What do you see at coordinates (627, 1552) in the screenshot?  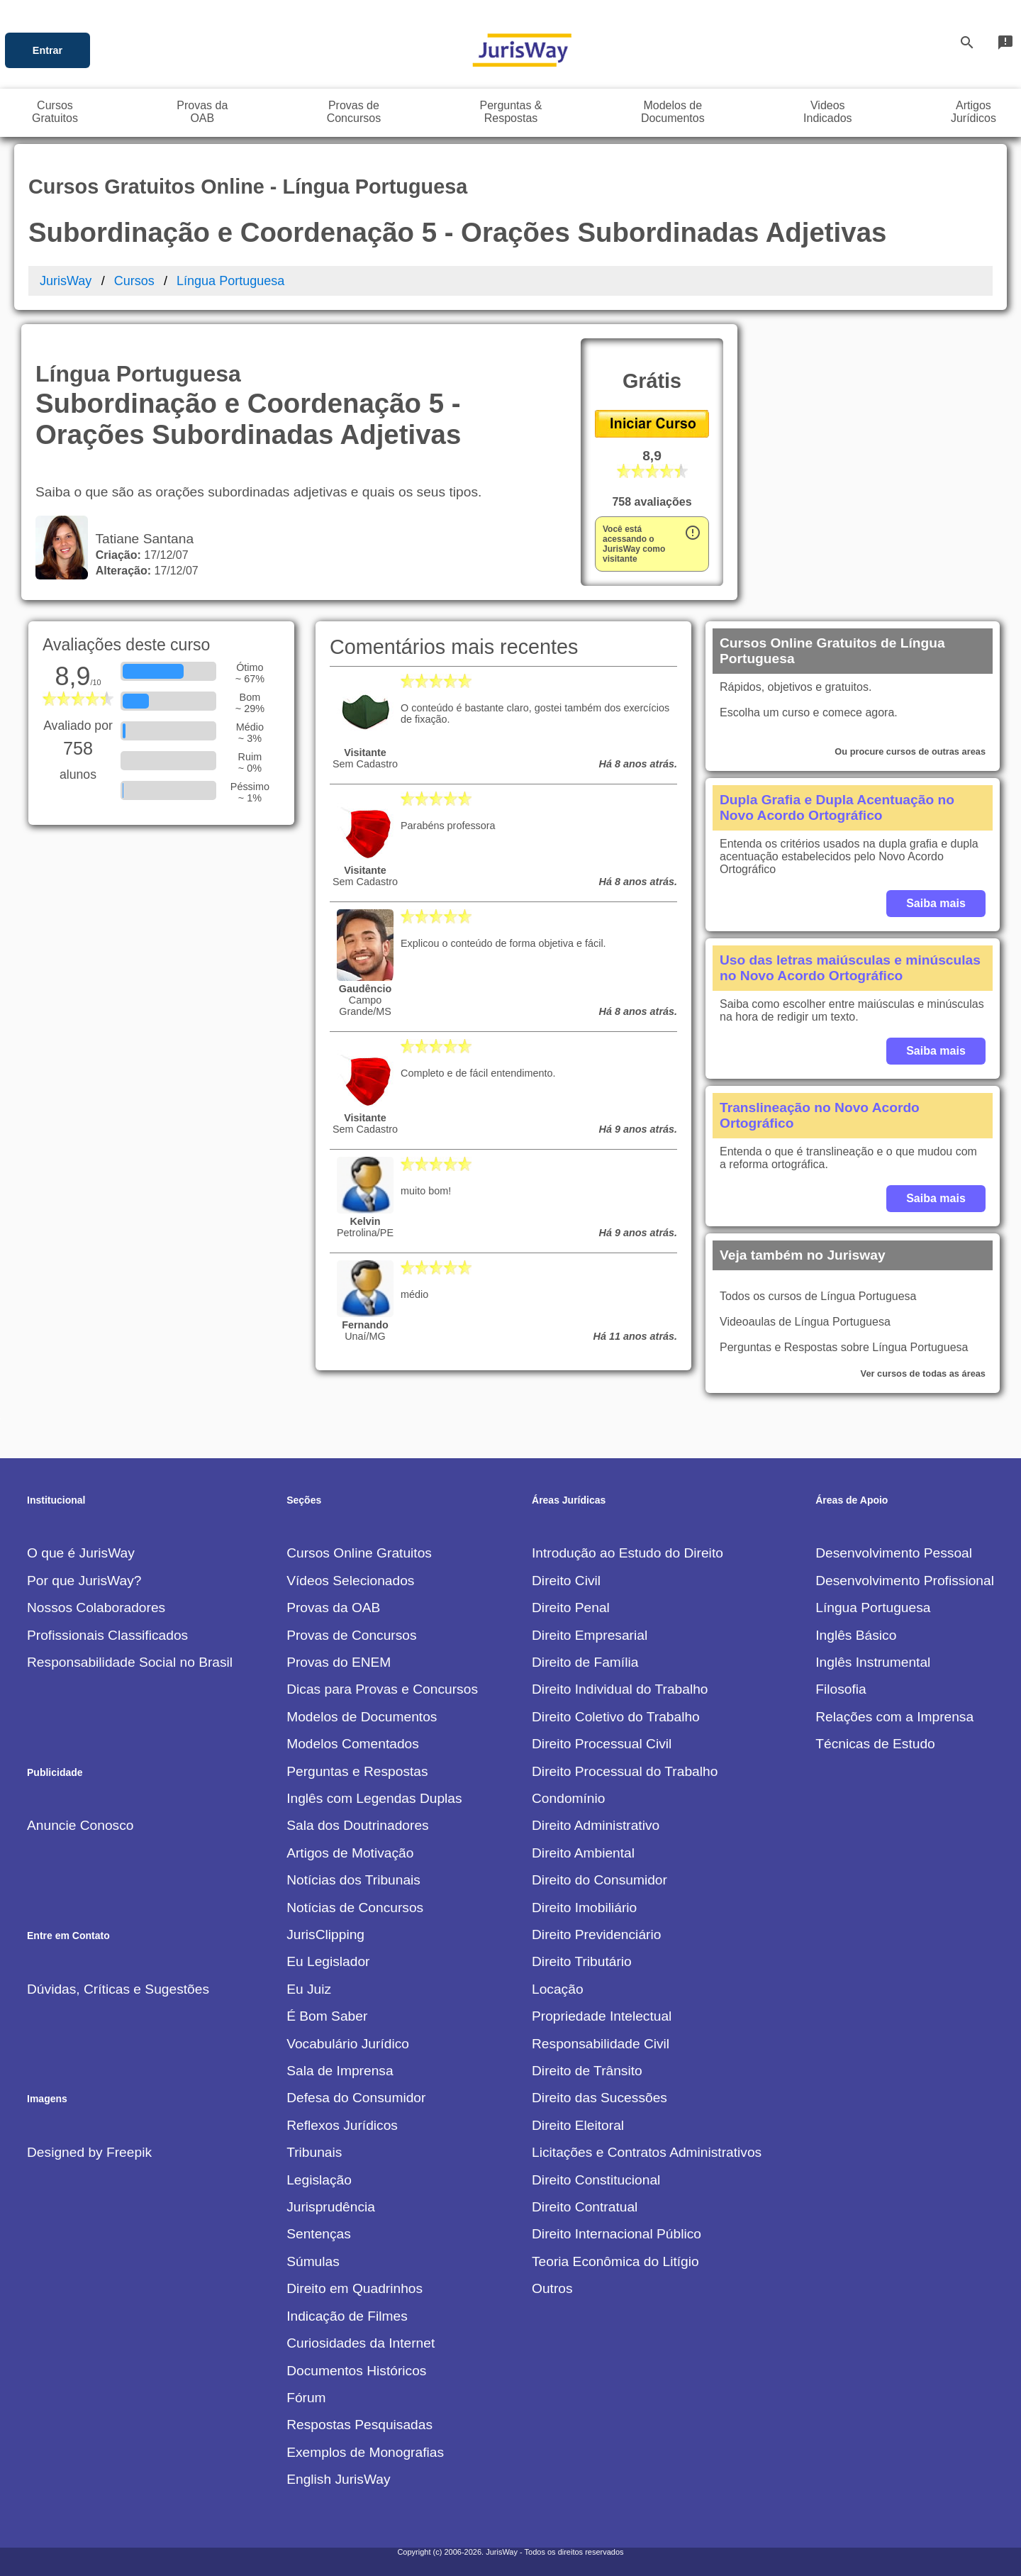 I see `Introdução ao Estudo do Direito` at bounding box center [627, 1552].